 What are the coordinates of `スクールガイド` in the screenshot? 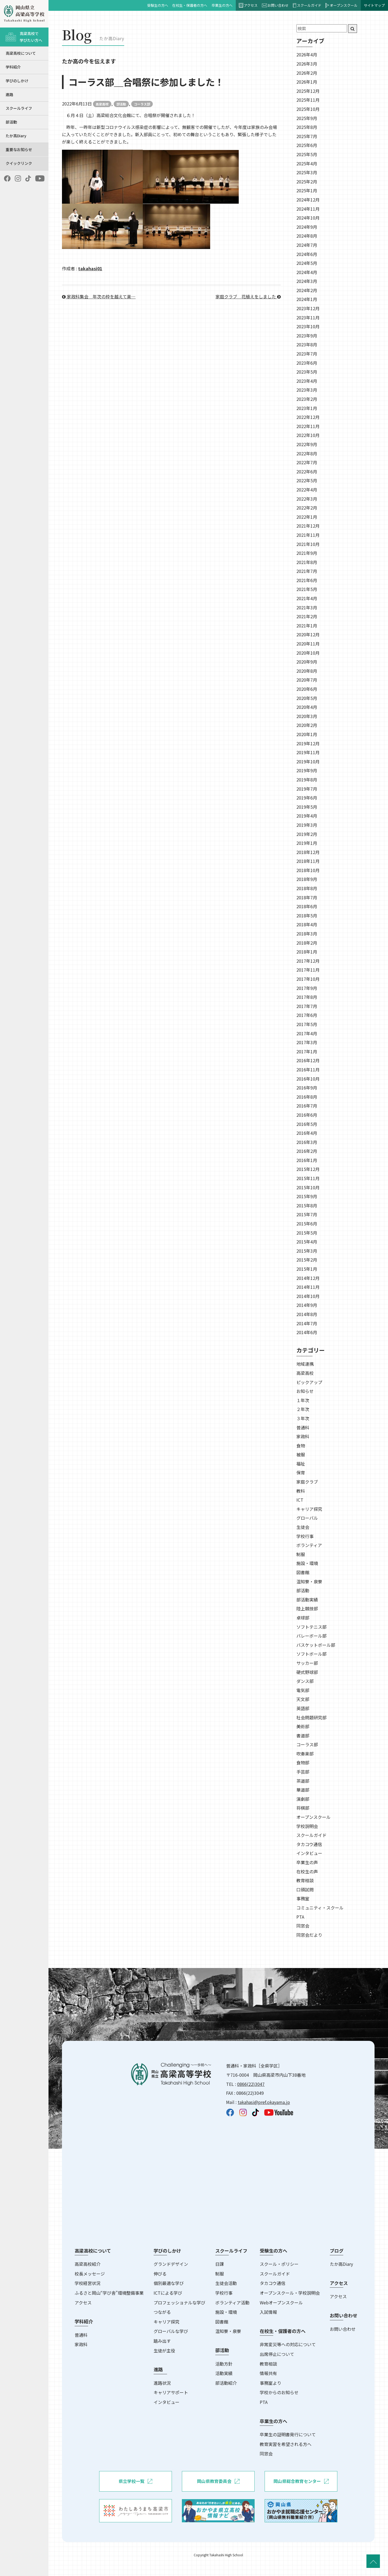 It's located at (307, 5).